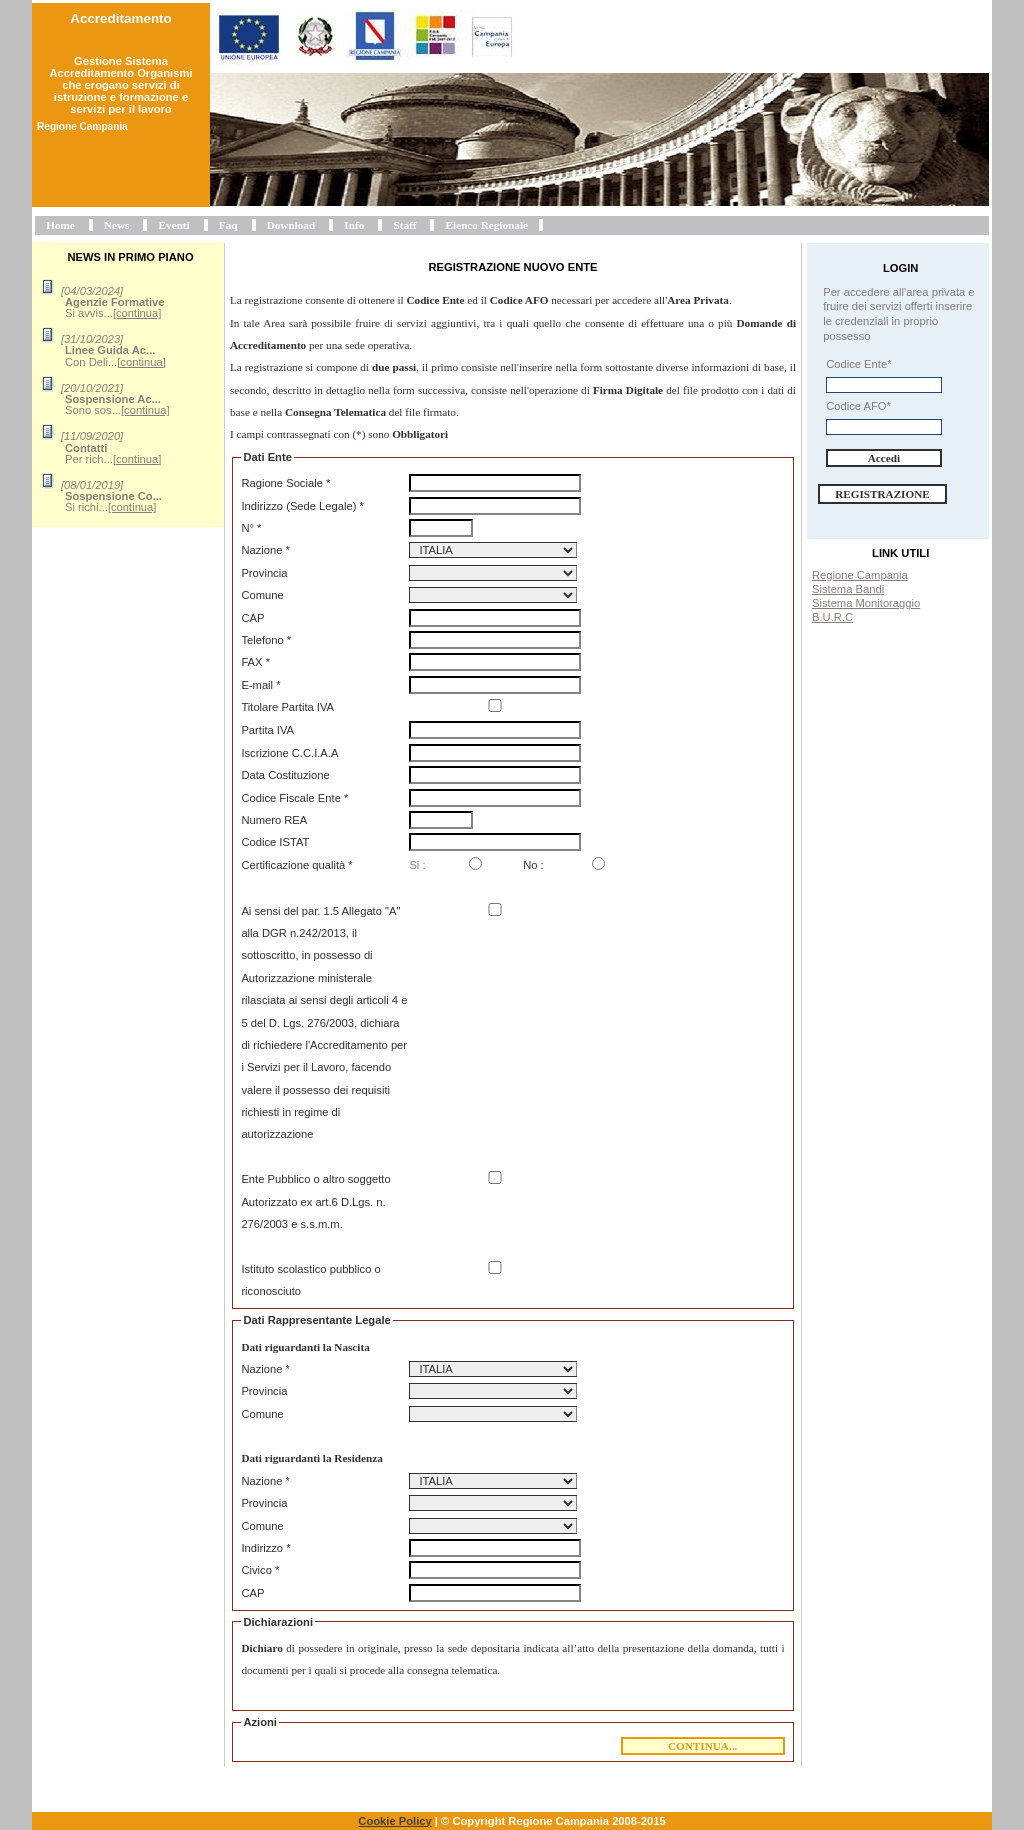  Describe the element at coordinates (174, 225) in the screenshot. I see `Eventi` at that location.